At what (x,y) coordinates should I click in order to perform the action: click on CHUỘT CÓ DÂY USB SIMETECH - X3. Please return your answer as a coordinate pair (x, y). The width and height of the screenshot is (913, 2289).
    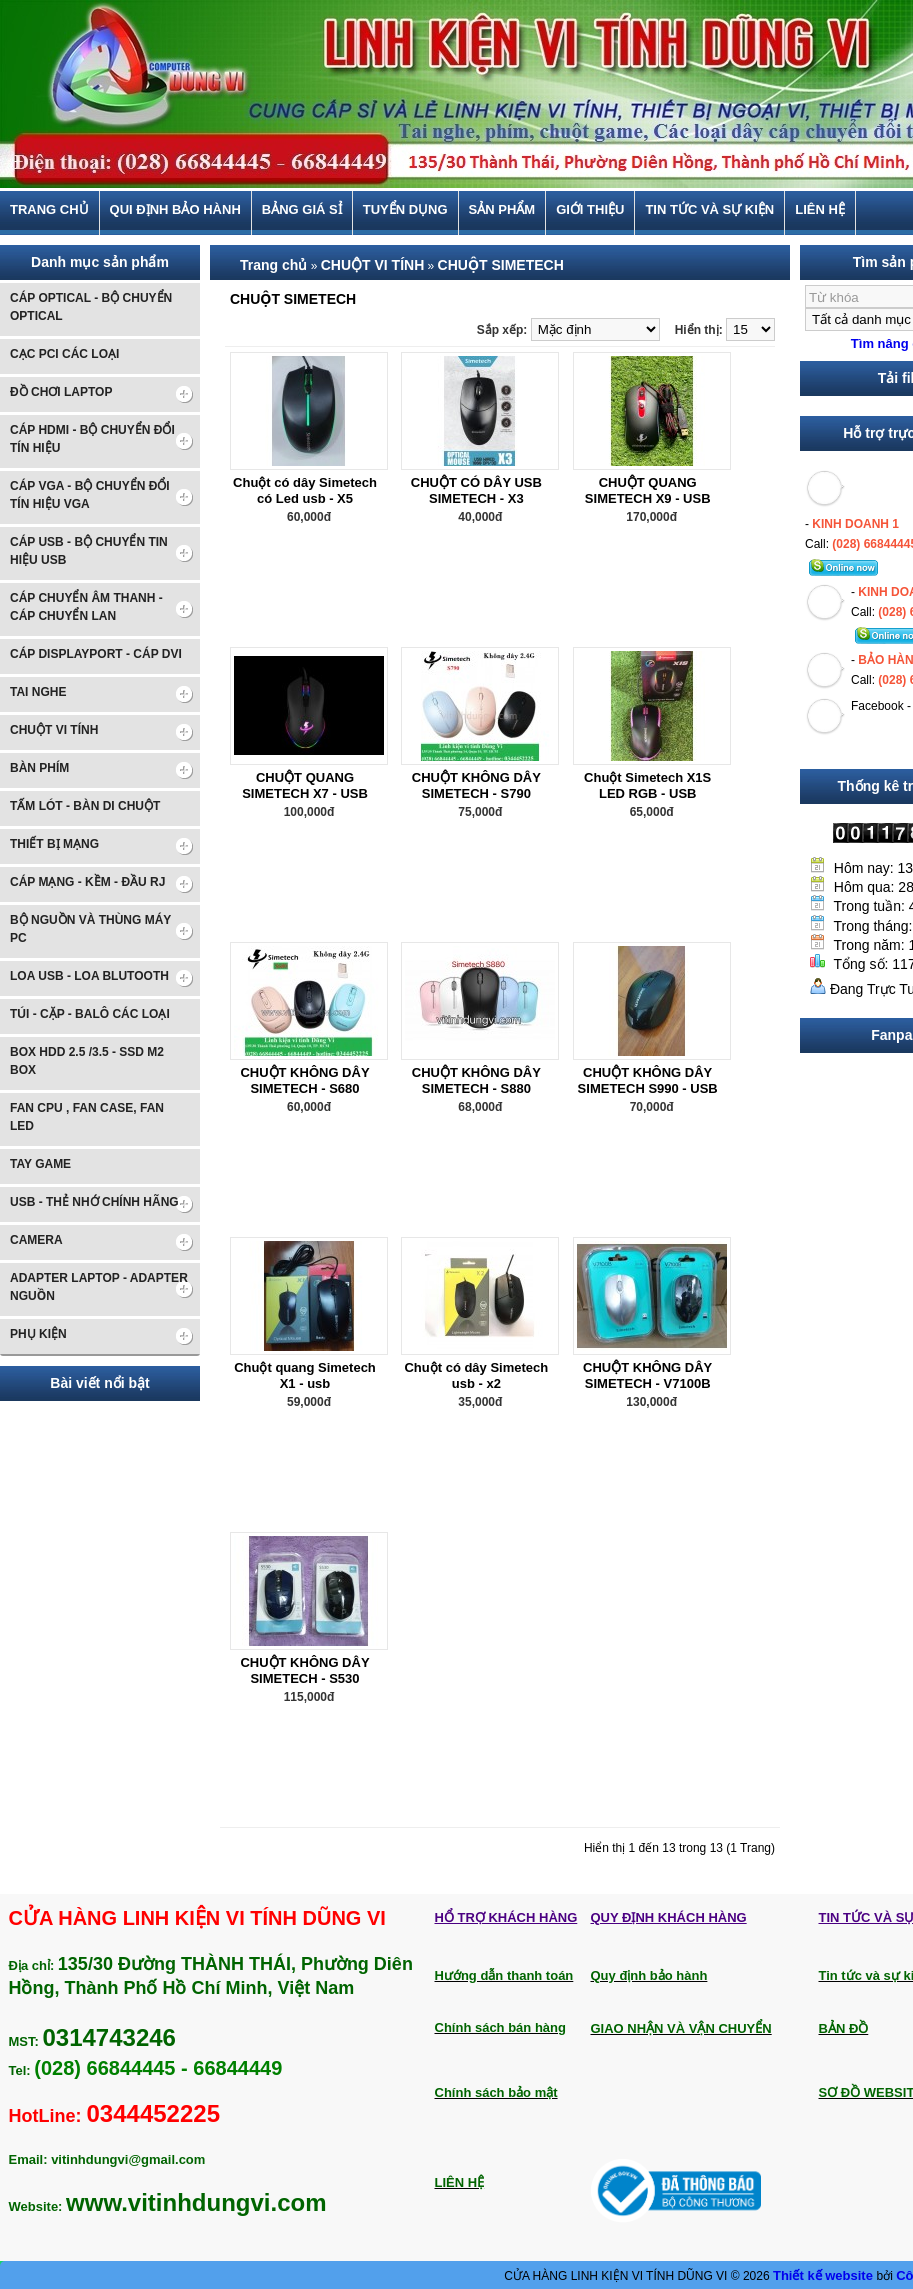
    Looking at the image, I should click on (476, 490).